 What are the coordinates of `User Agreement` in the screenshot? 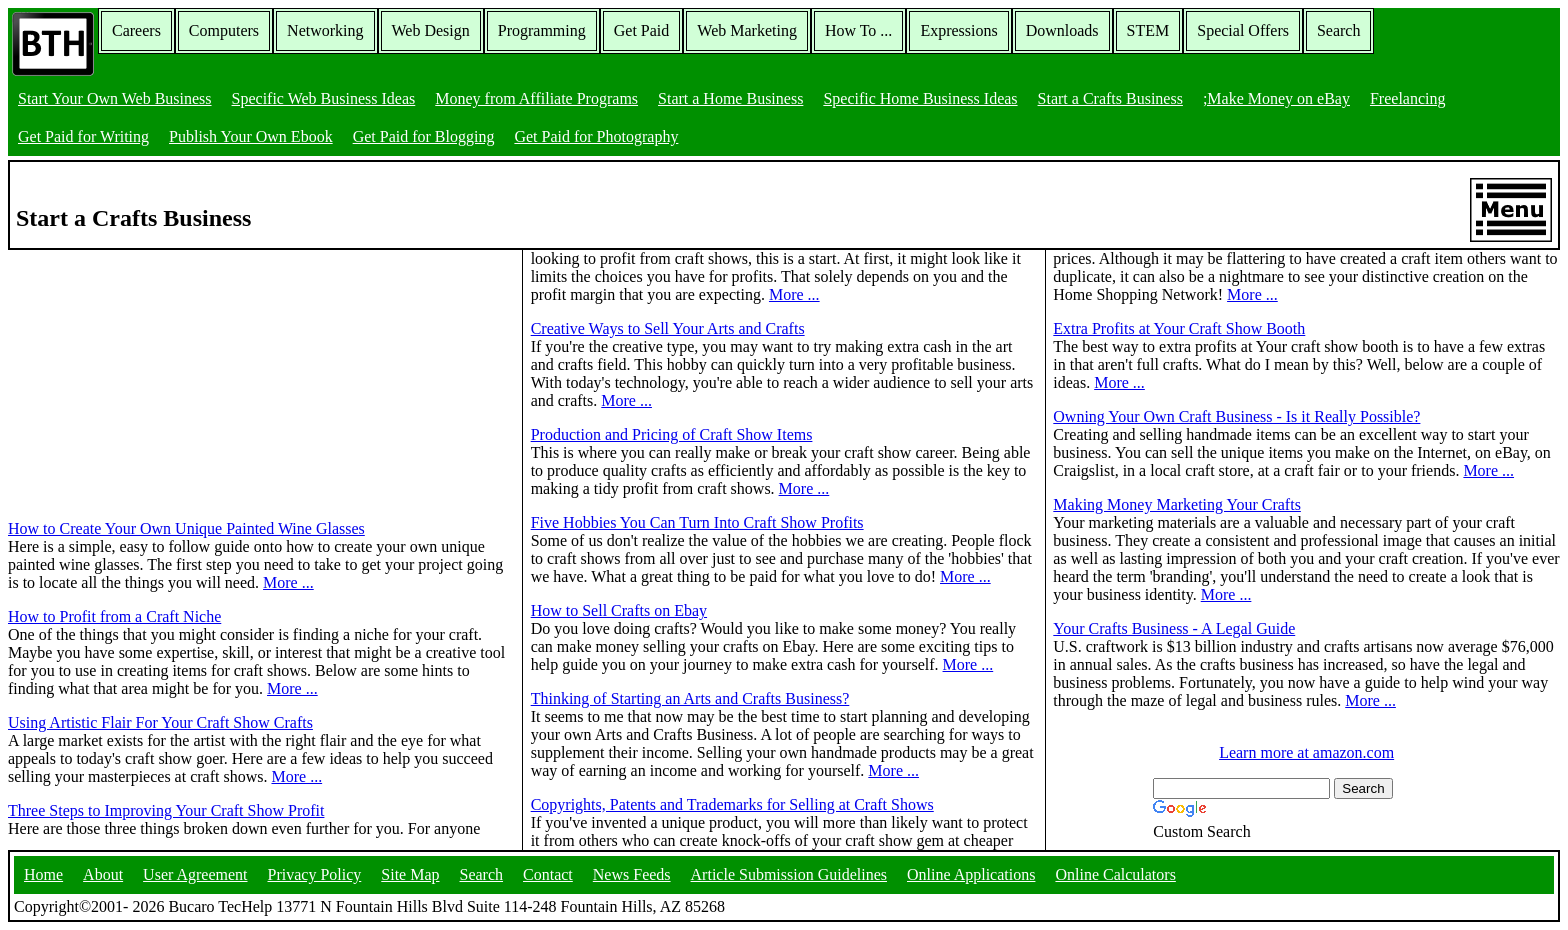 It's located at (195, 874).